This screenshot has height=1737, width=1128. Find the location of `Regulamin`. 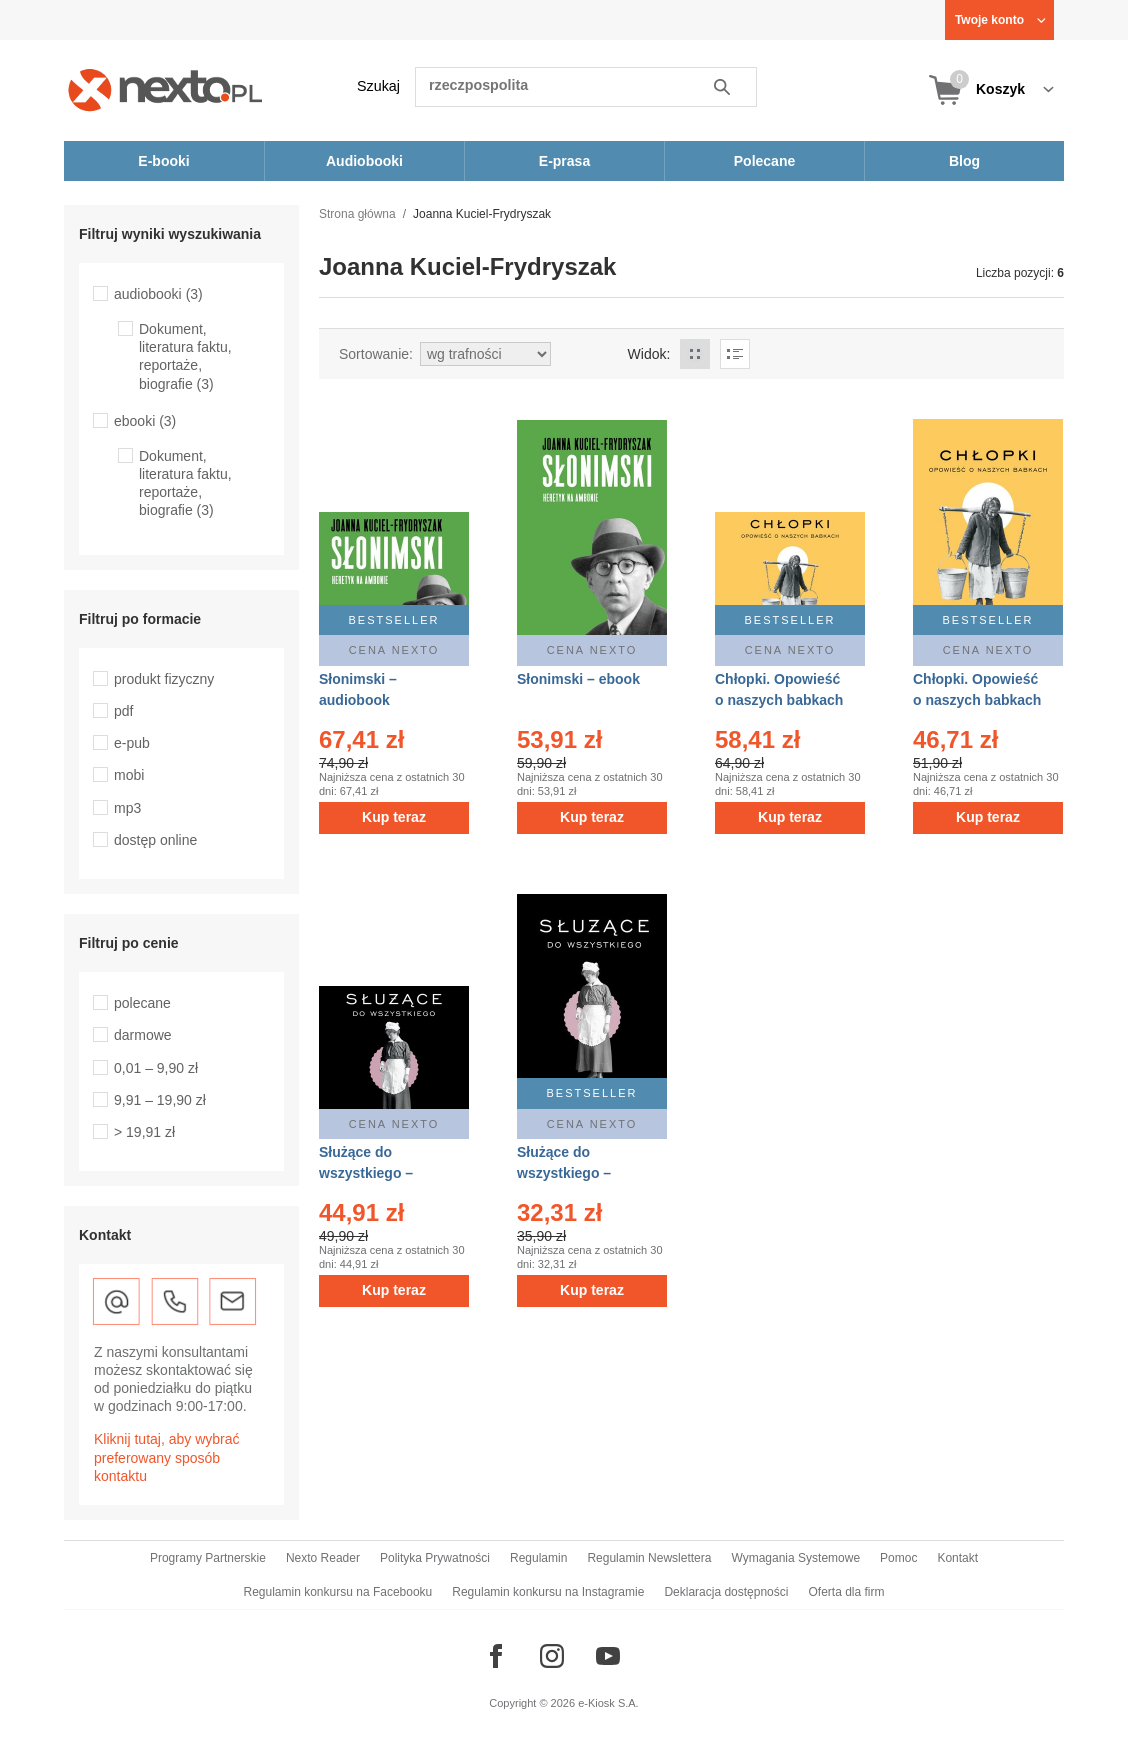

Regulamin is located at coordinates (538, 1558).